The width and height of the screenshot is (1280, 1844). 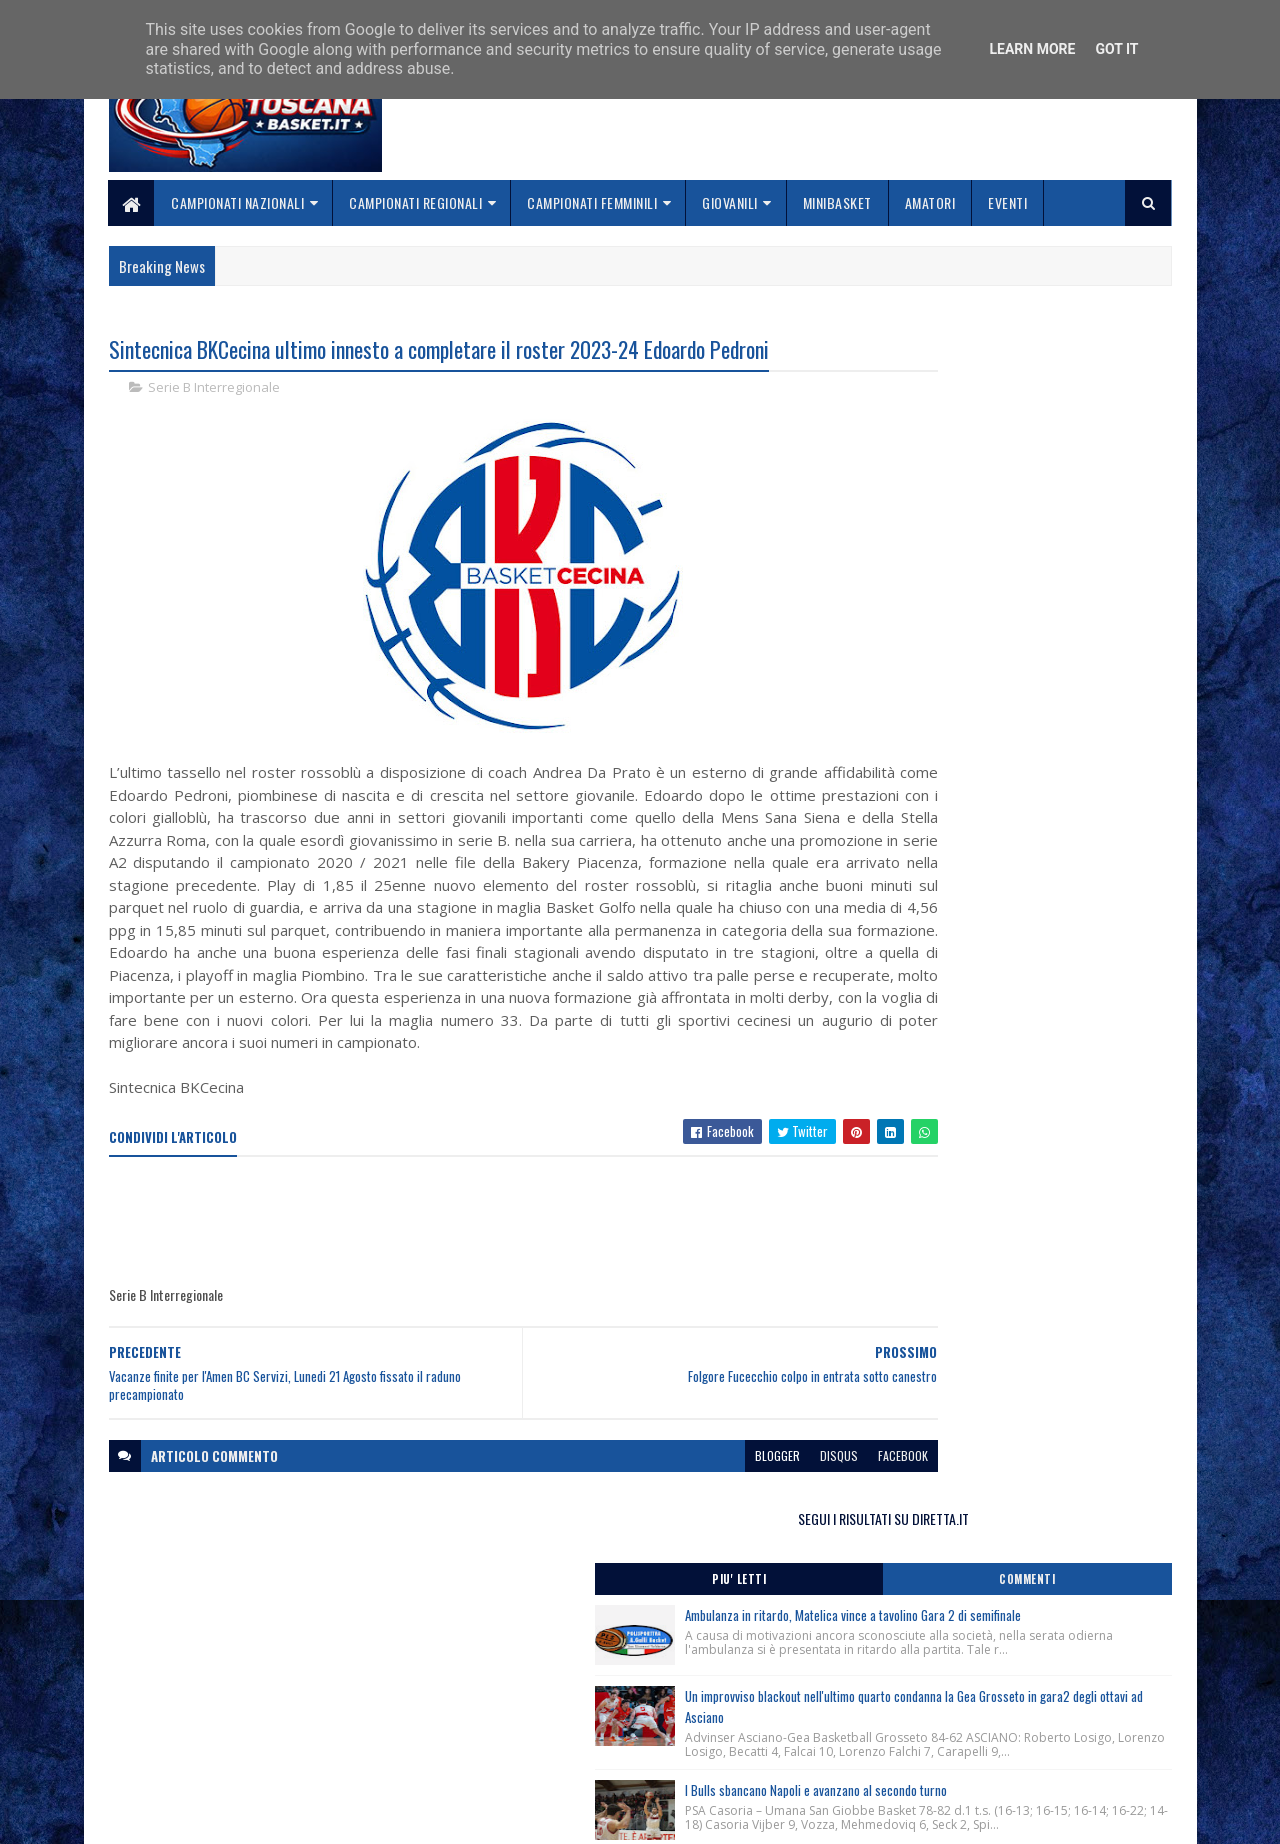 What do you see at coordinates (593, 202) in the screenshot?
I see `Campionati Femminili` at bounding box center [593, 202].